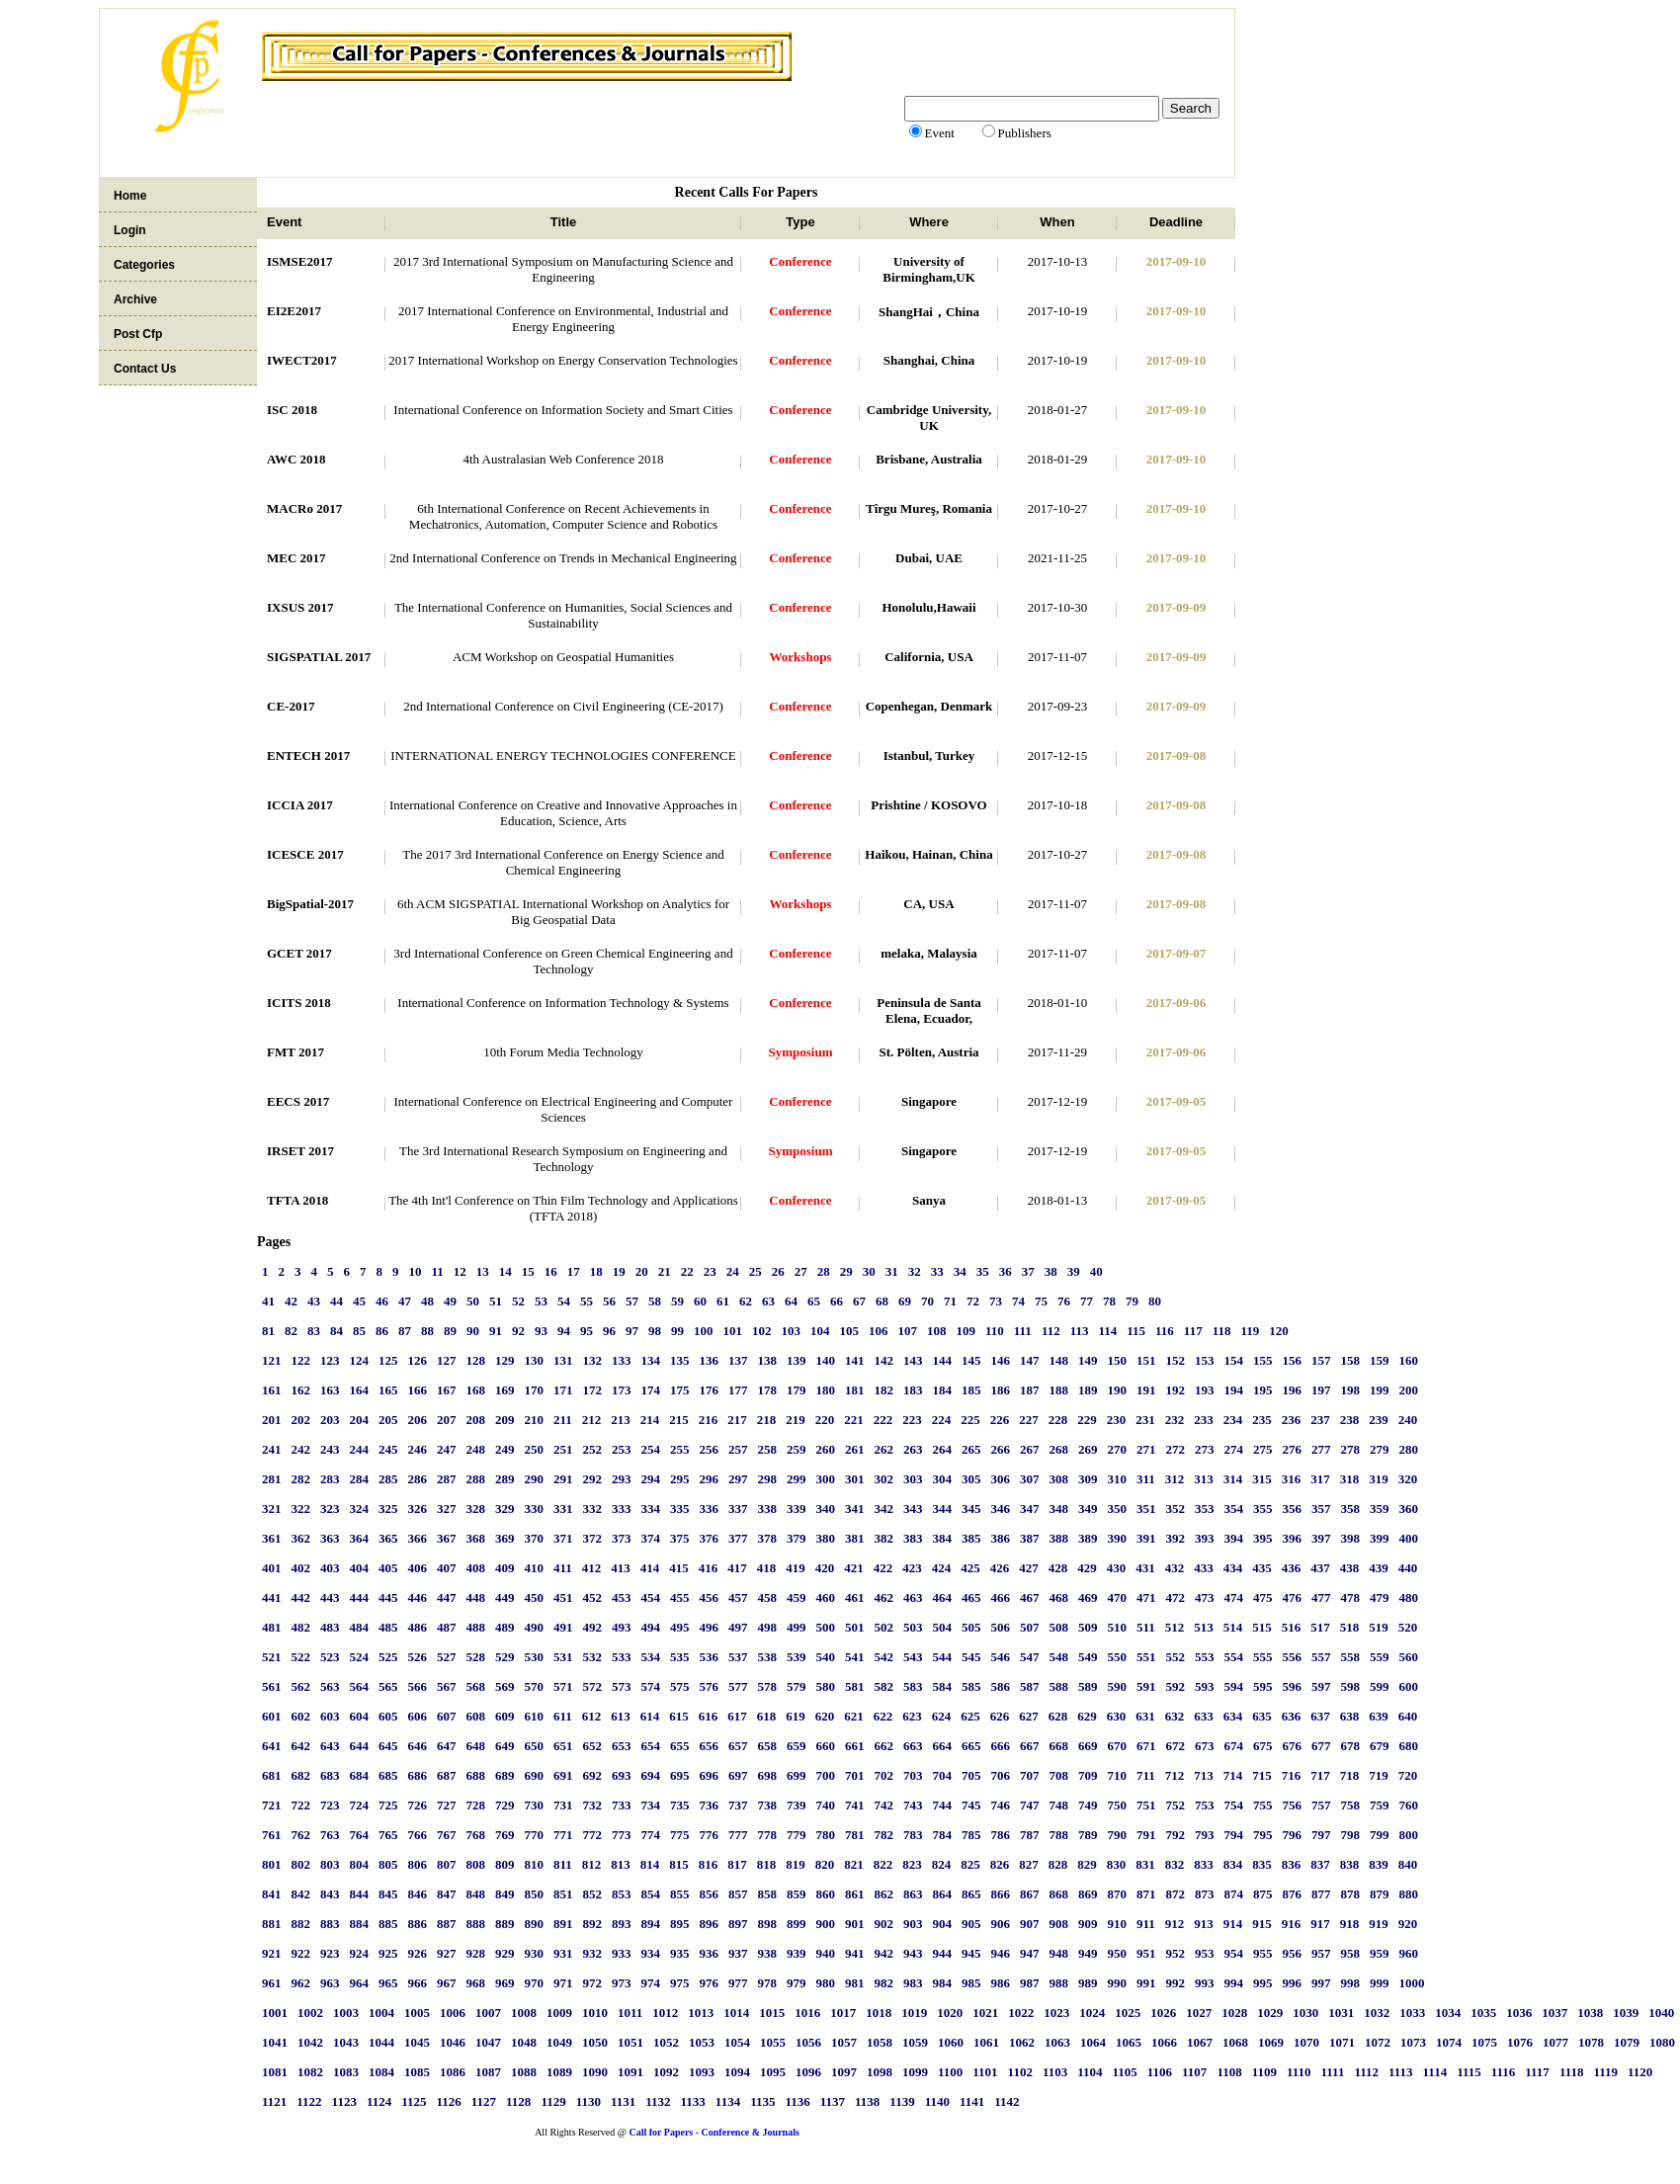 The image size is (1680, 2184). What do you see at coordinates (630, 2071) in the screenshot?
I see `1091` at bounding box center [630, 2071].